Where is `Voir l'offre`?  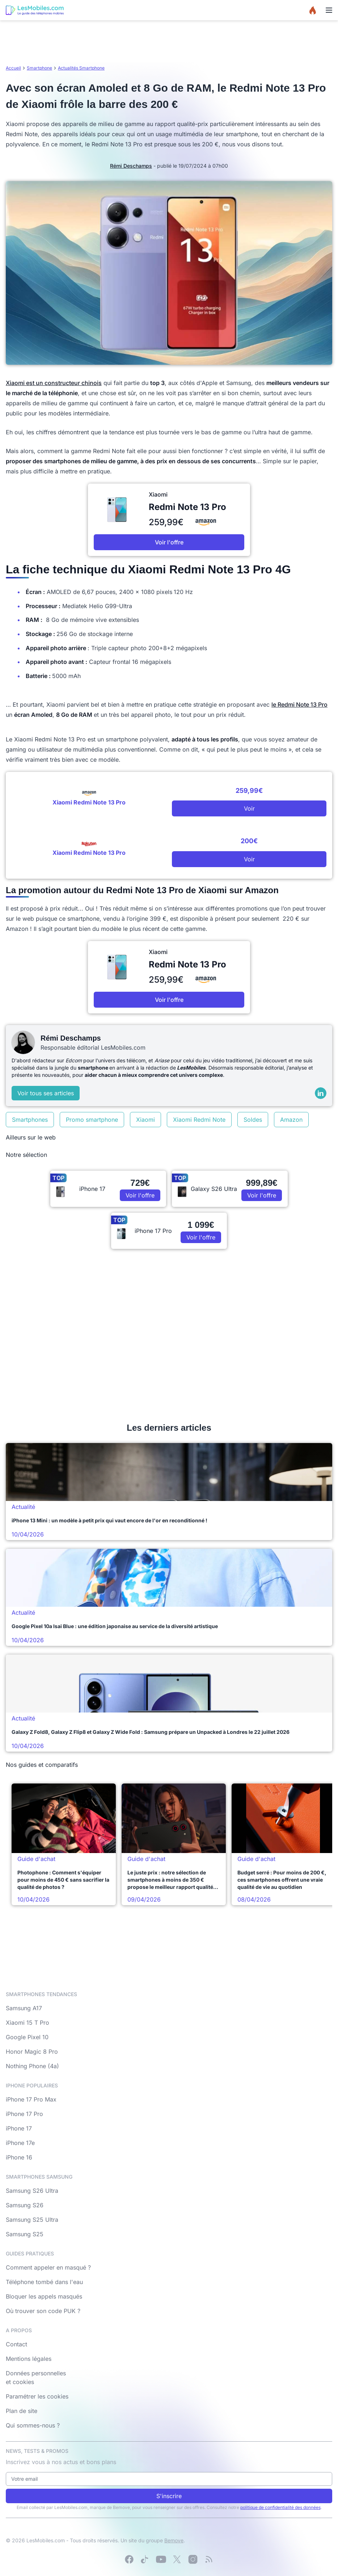
Voir l'offre is located at coordinates (169, 542).